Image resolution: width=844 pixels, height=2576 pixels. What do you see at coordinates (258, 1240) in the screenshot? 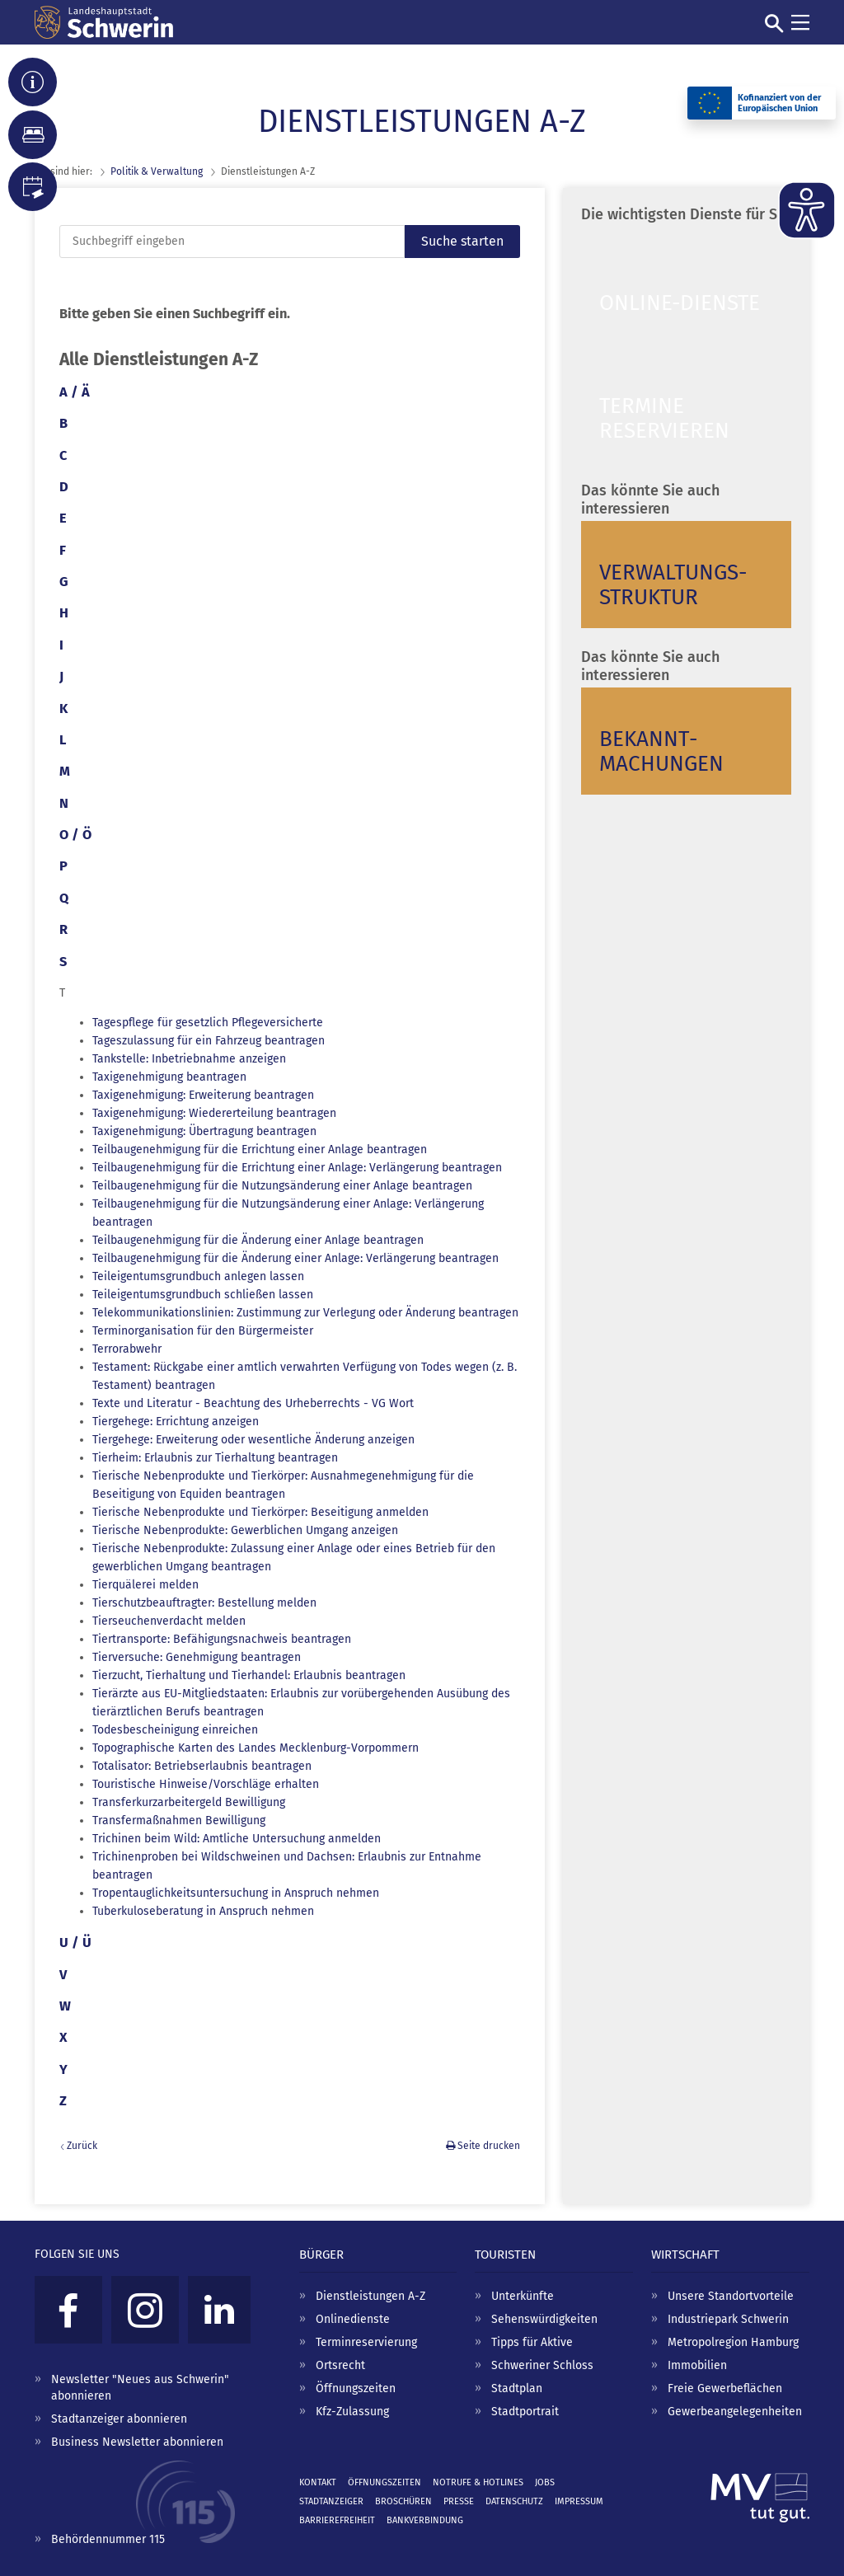
I see `Teilbaugenehmigung für die Änderung einer Anlage beantragen` at bounding box center [258, 1240].